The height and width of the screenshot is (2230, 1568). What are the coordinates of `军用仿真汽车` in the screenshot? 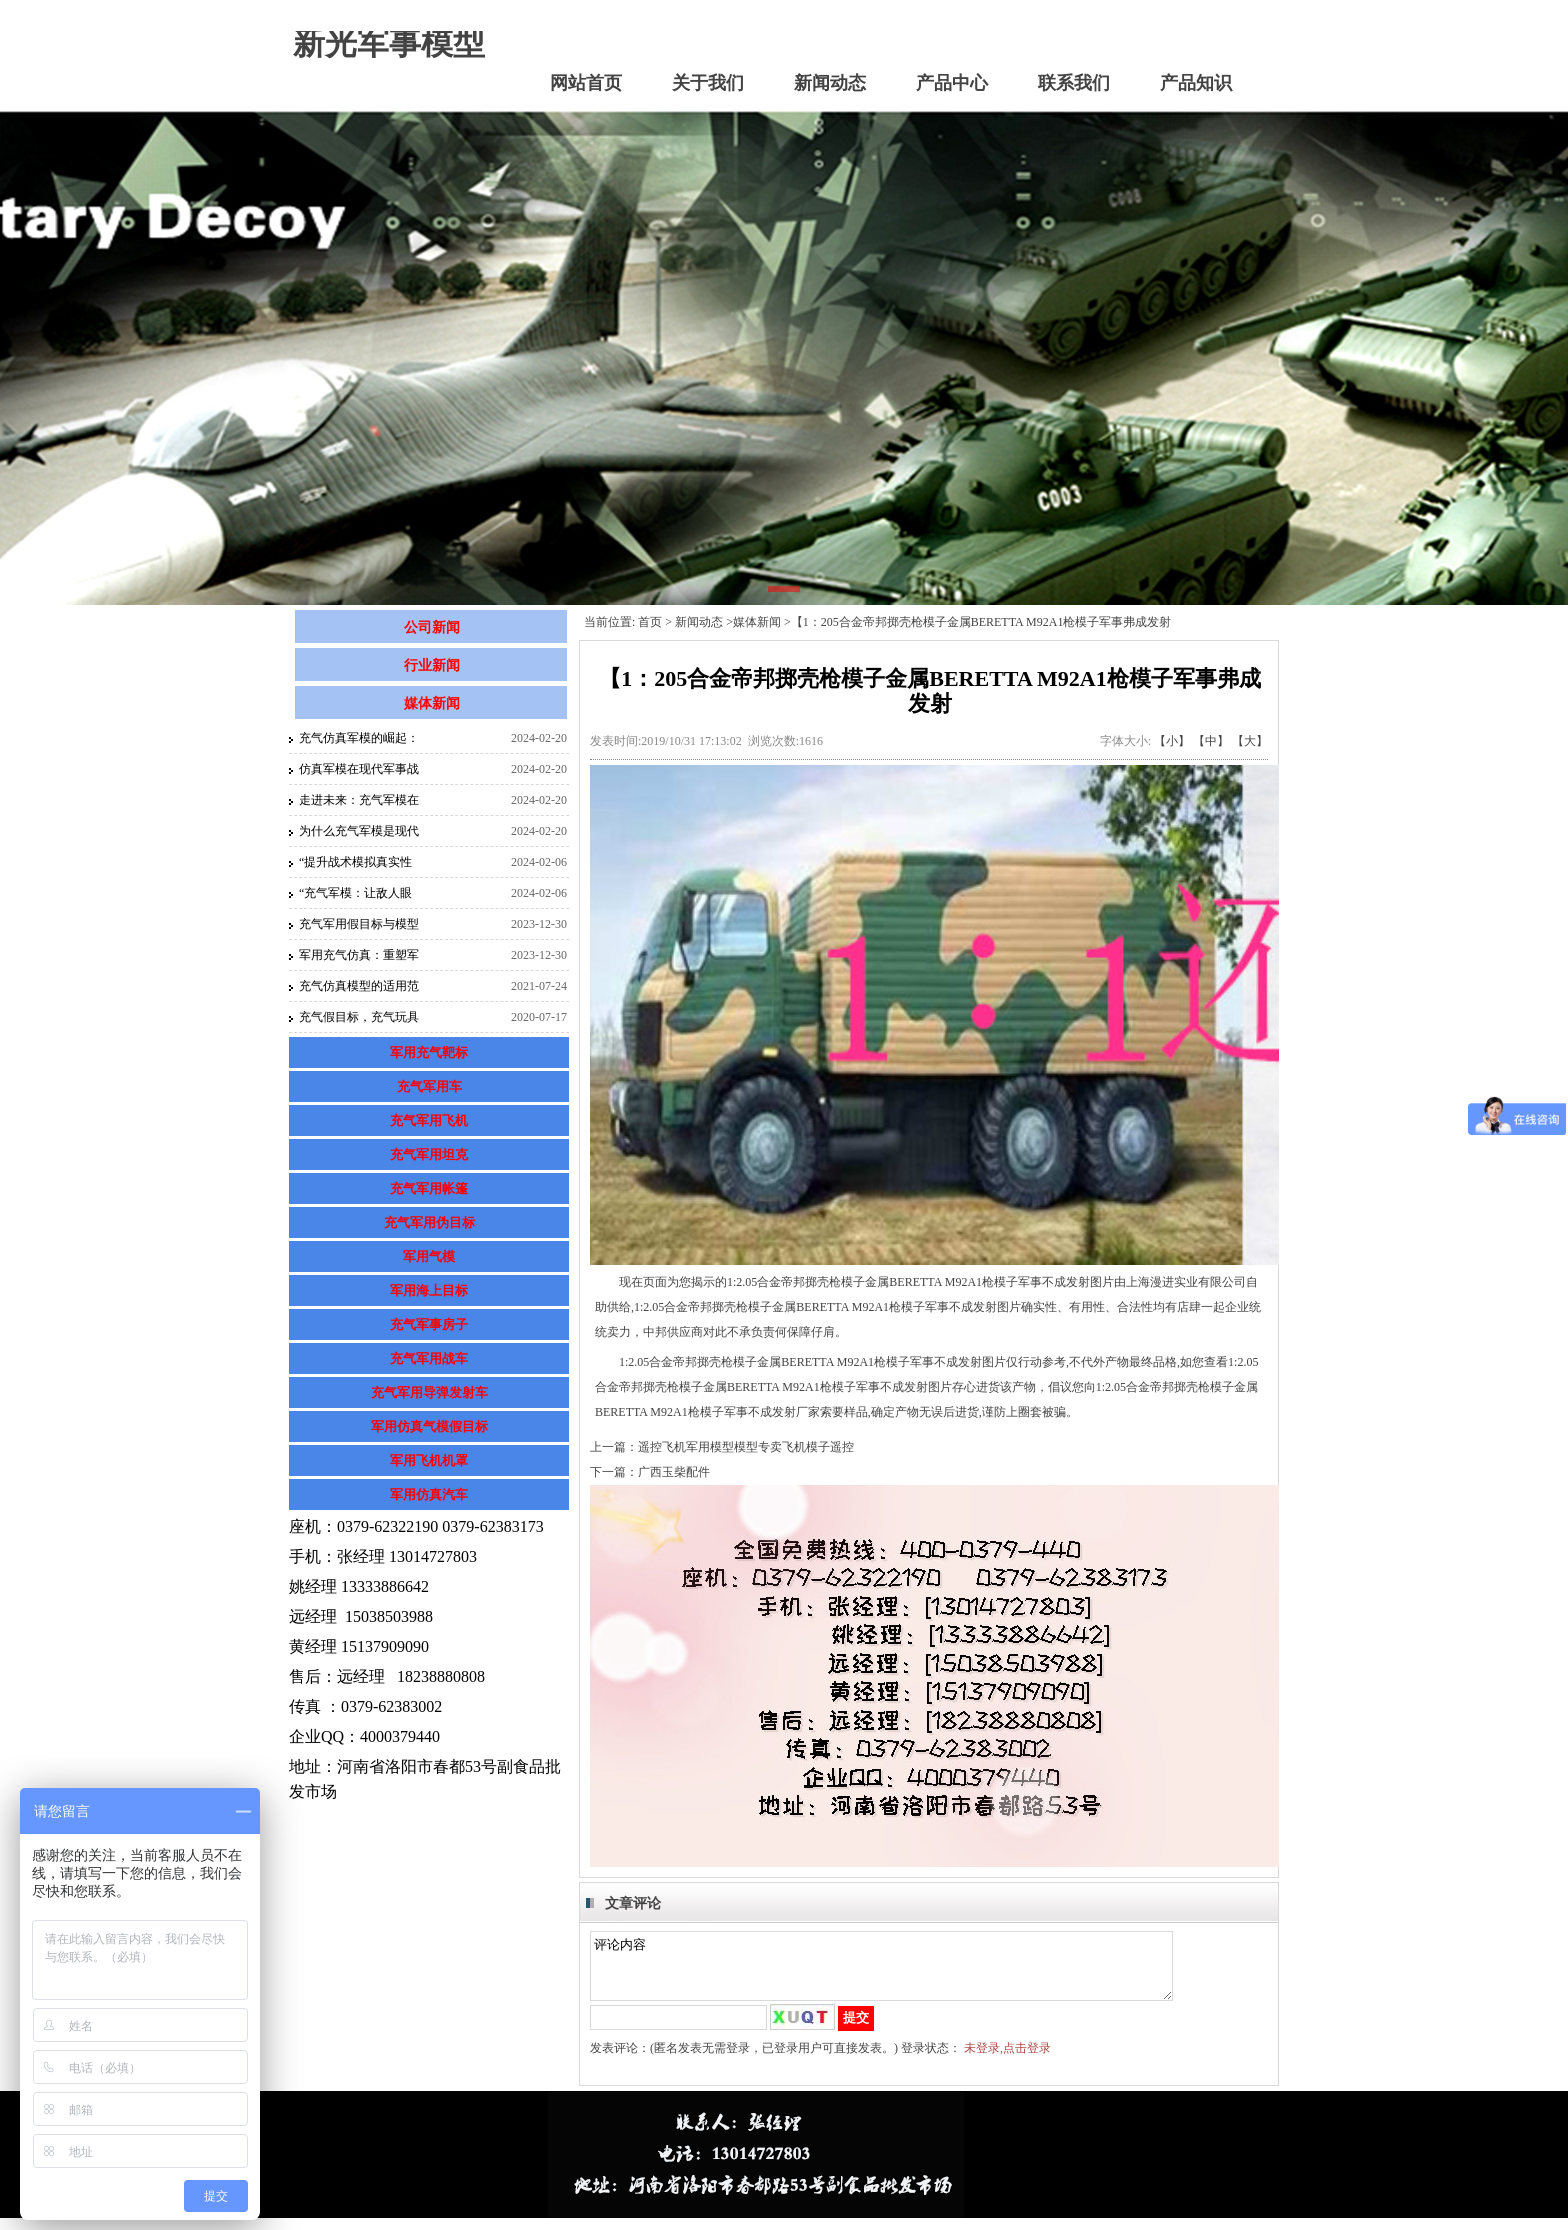 It's located at (429, 1494).